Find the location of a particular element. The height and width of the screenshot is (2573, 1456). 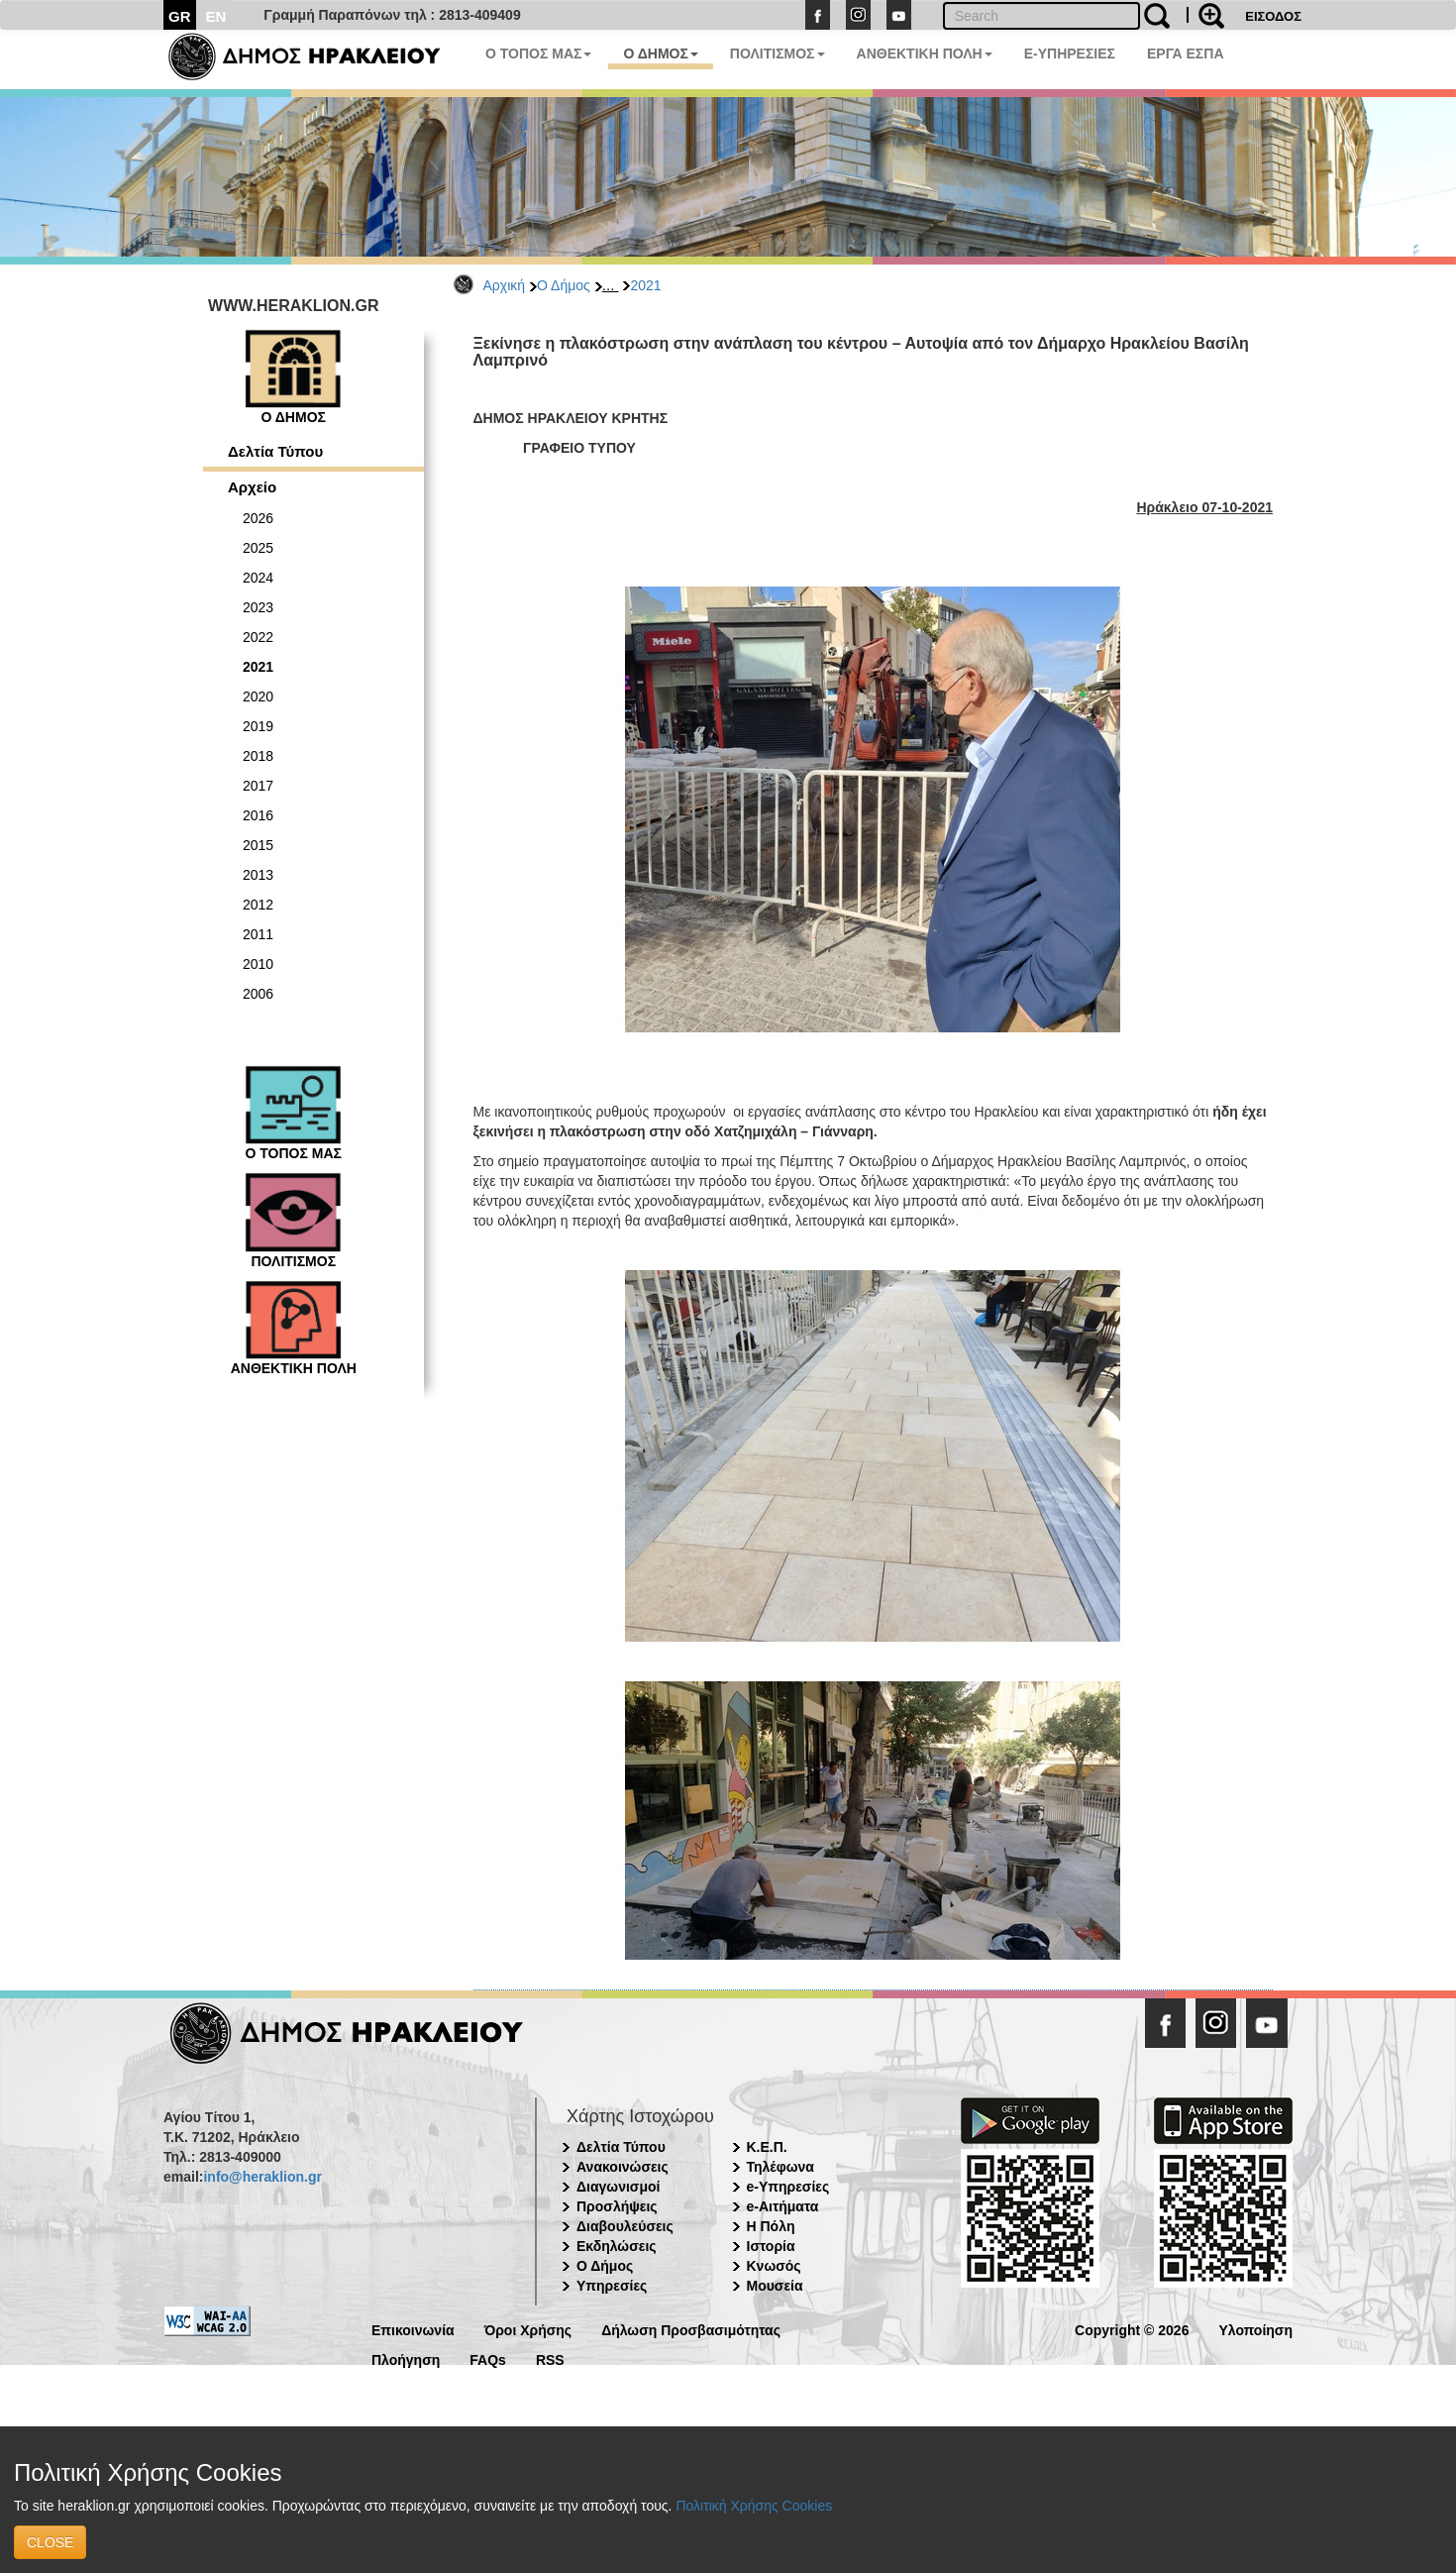

2021 is located at coordinates (645, 285).